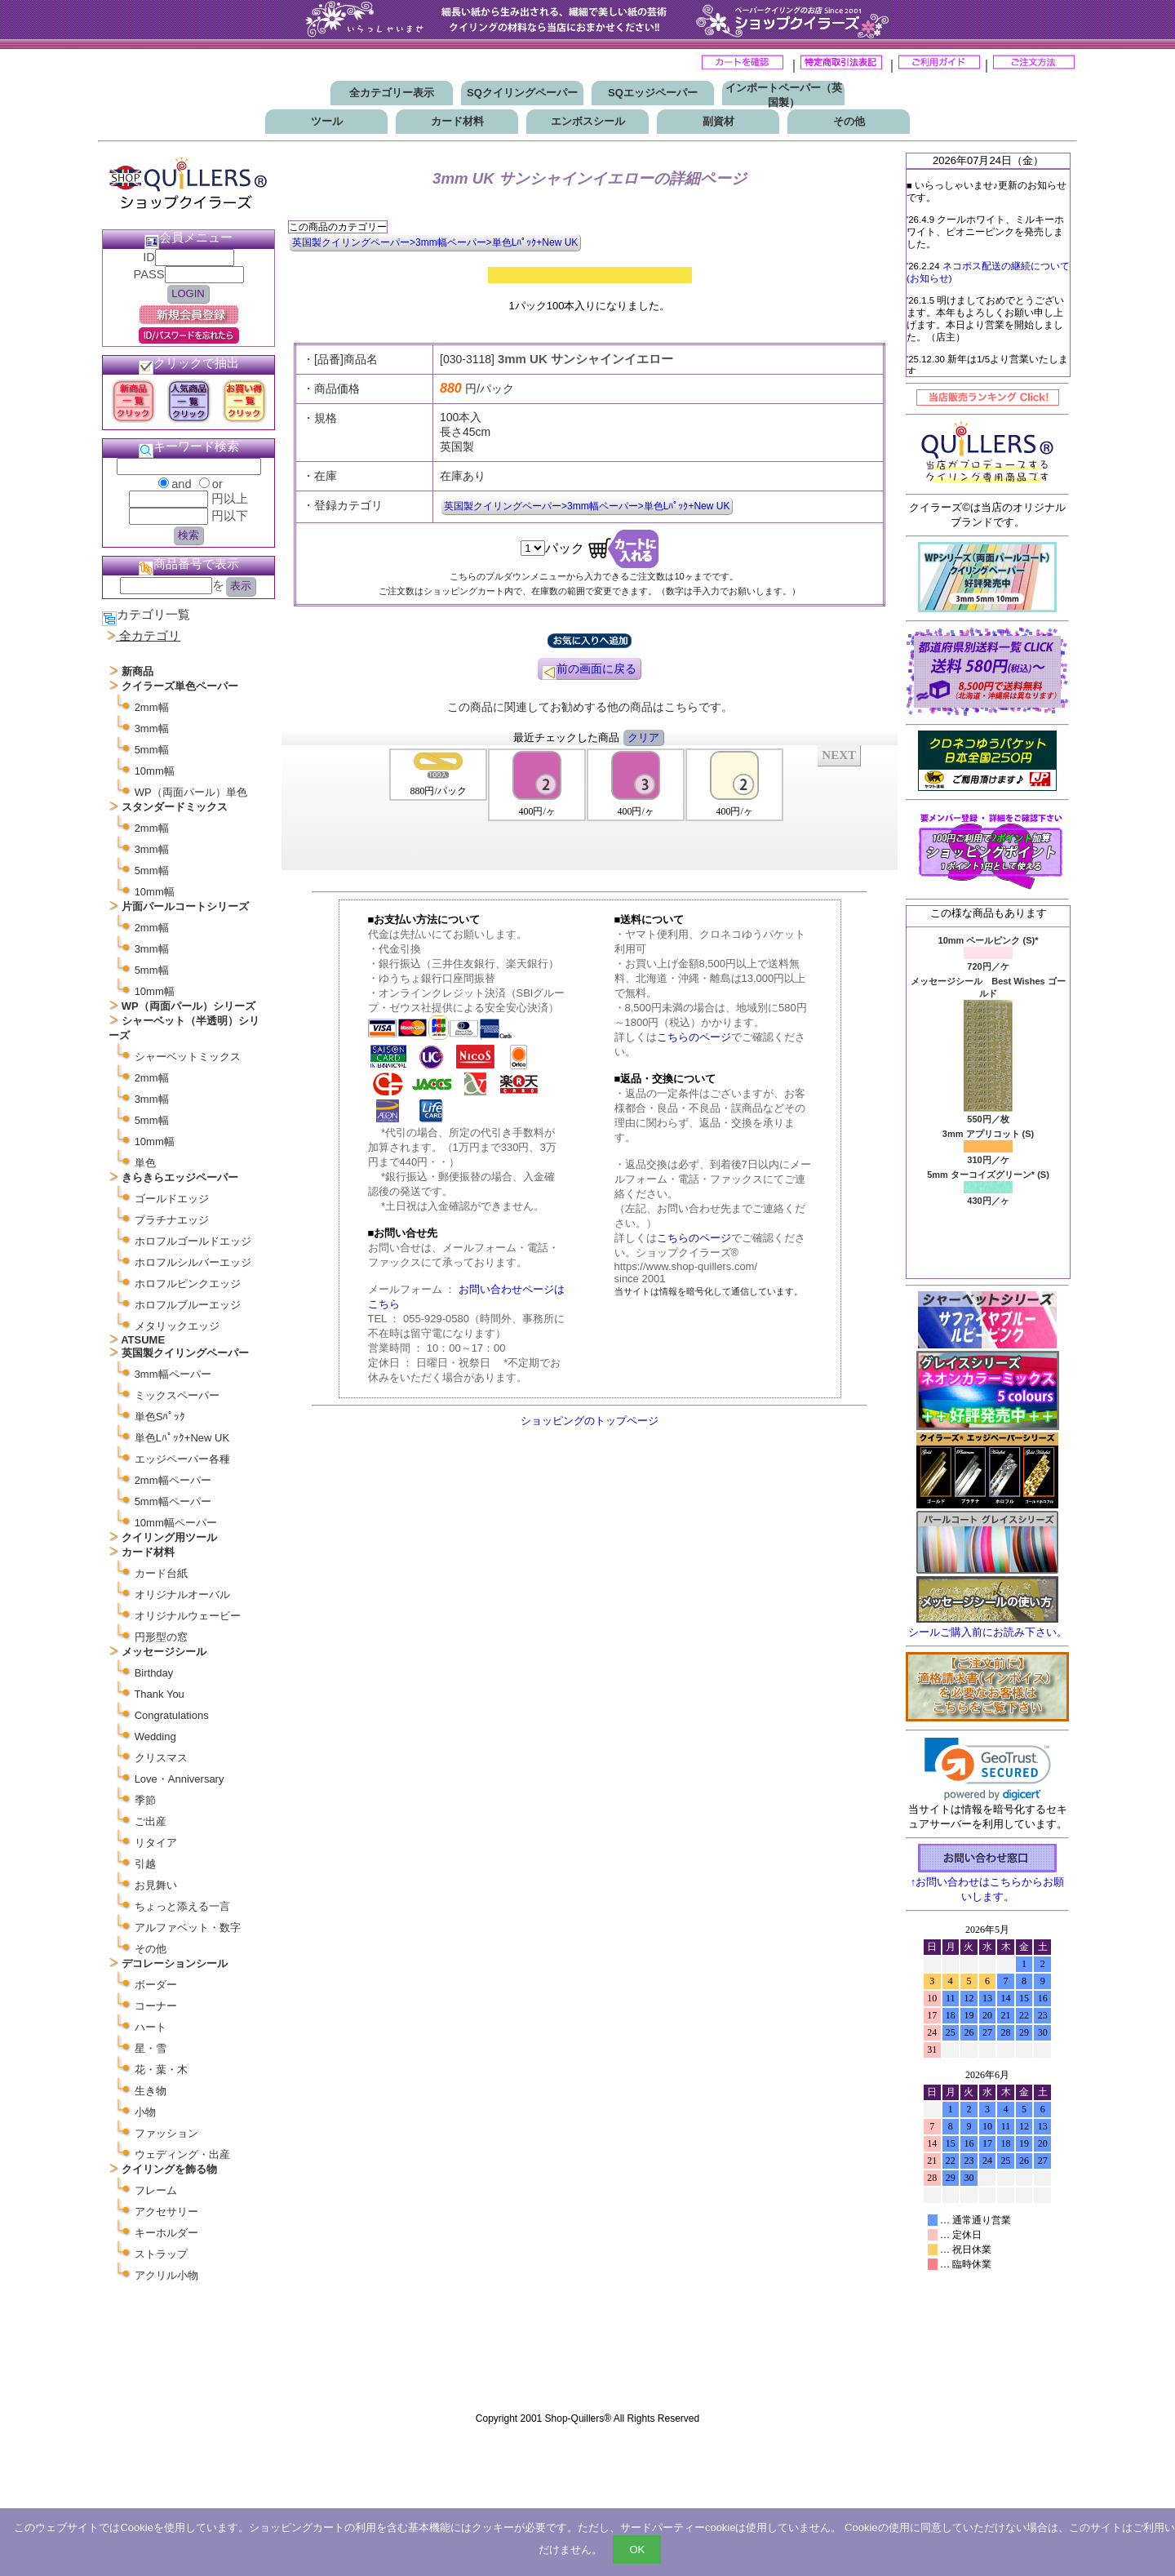 The width and height of the screenshot is (1175, 2576). What do you see at coordinates (783, 95) in the screenshot?
I see `インポートペーパー（英国製）` at bounding box center [783, 95].